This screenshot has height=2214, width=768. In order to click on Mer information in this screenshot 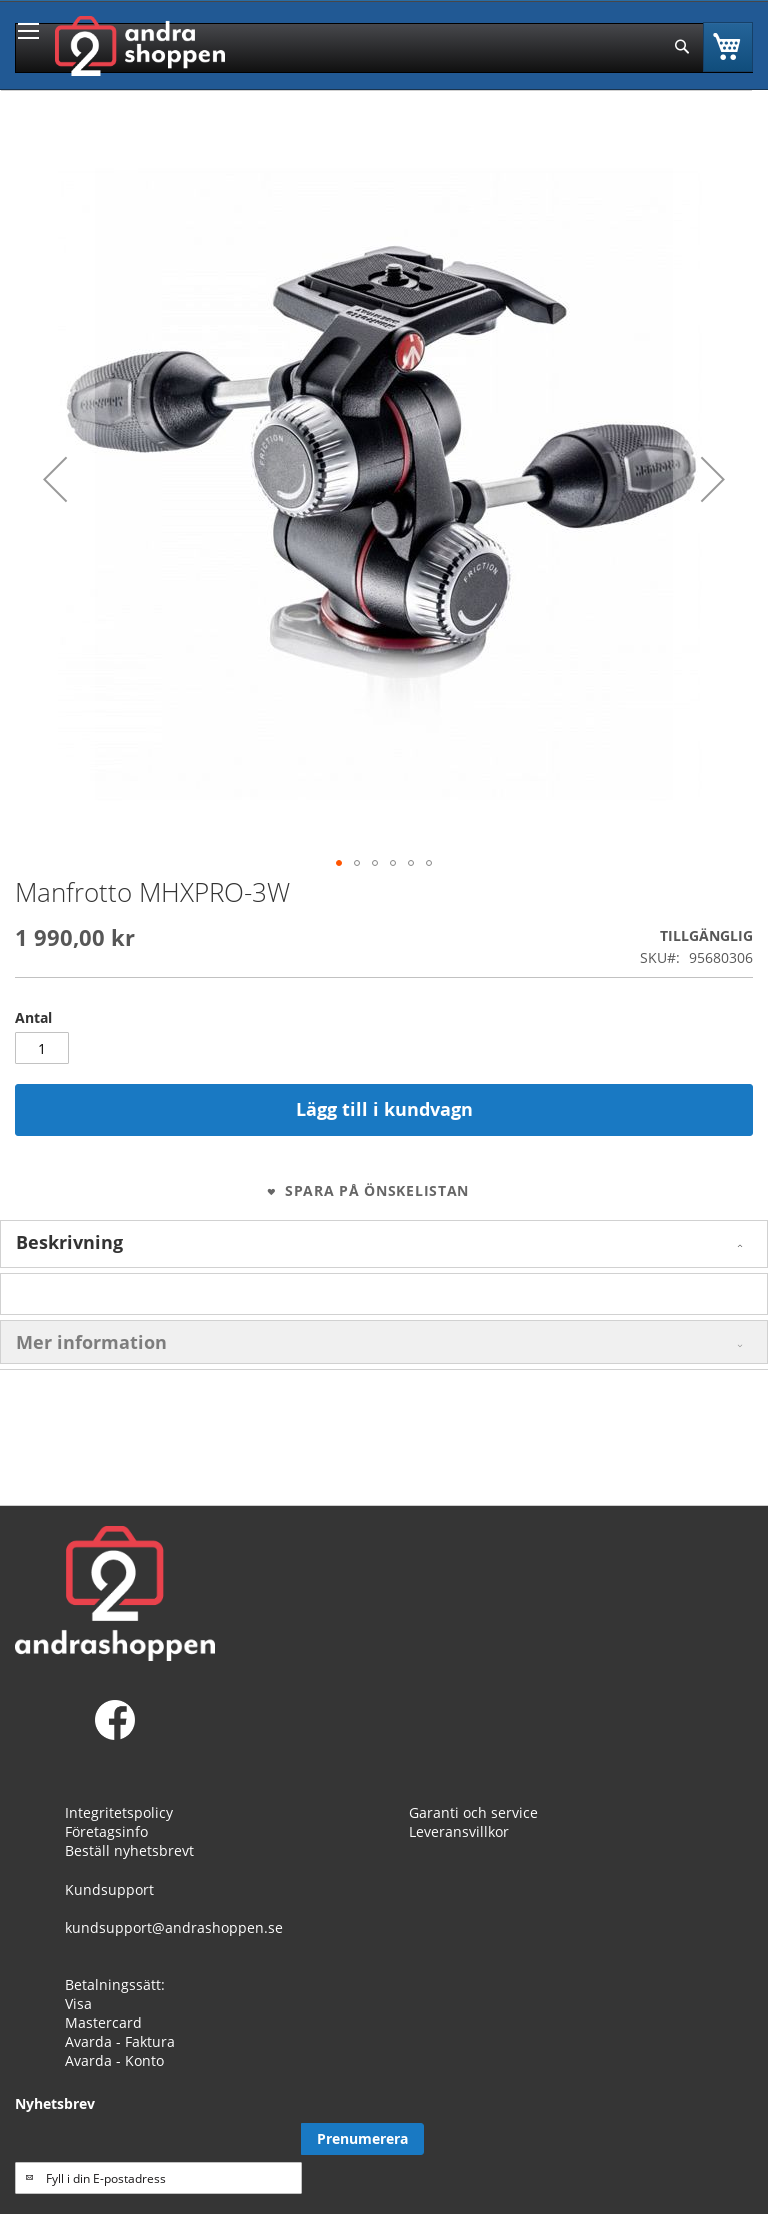, I will do `click(91, 1342)`.